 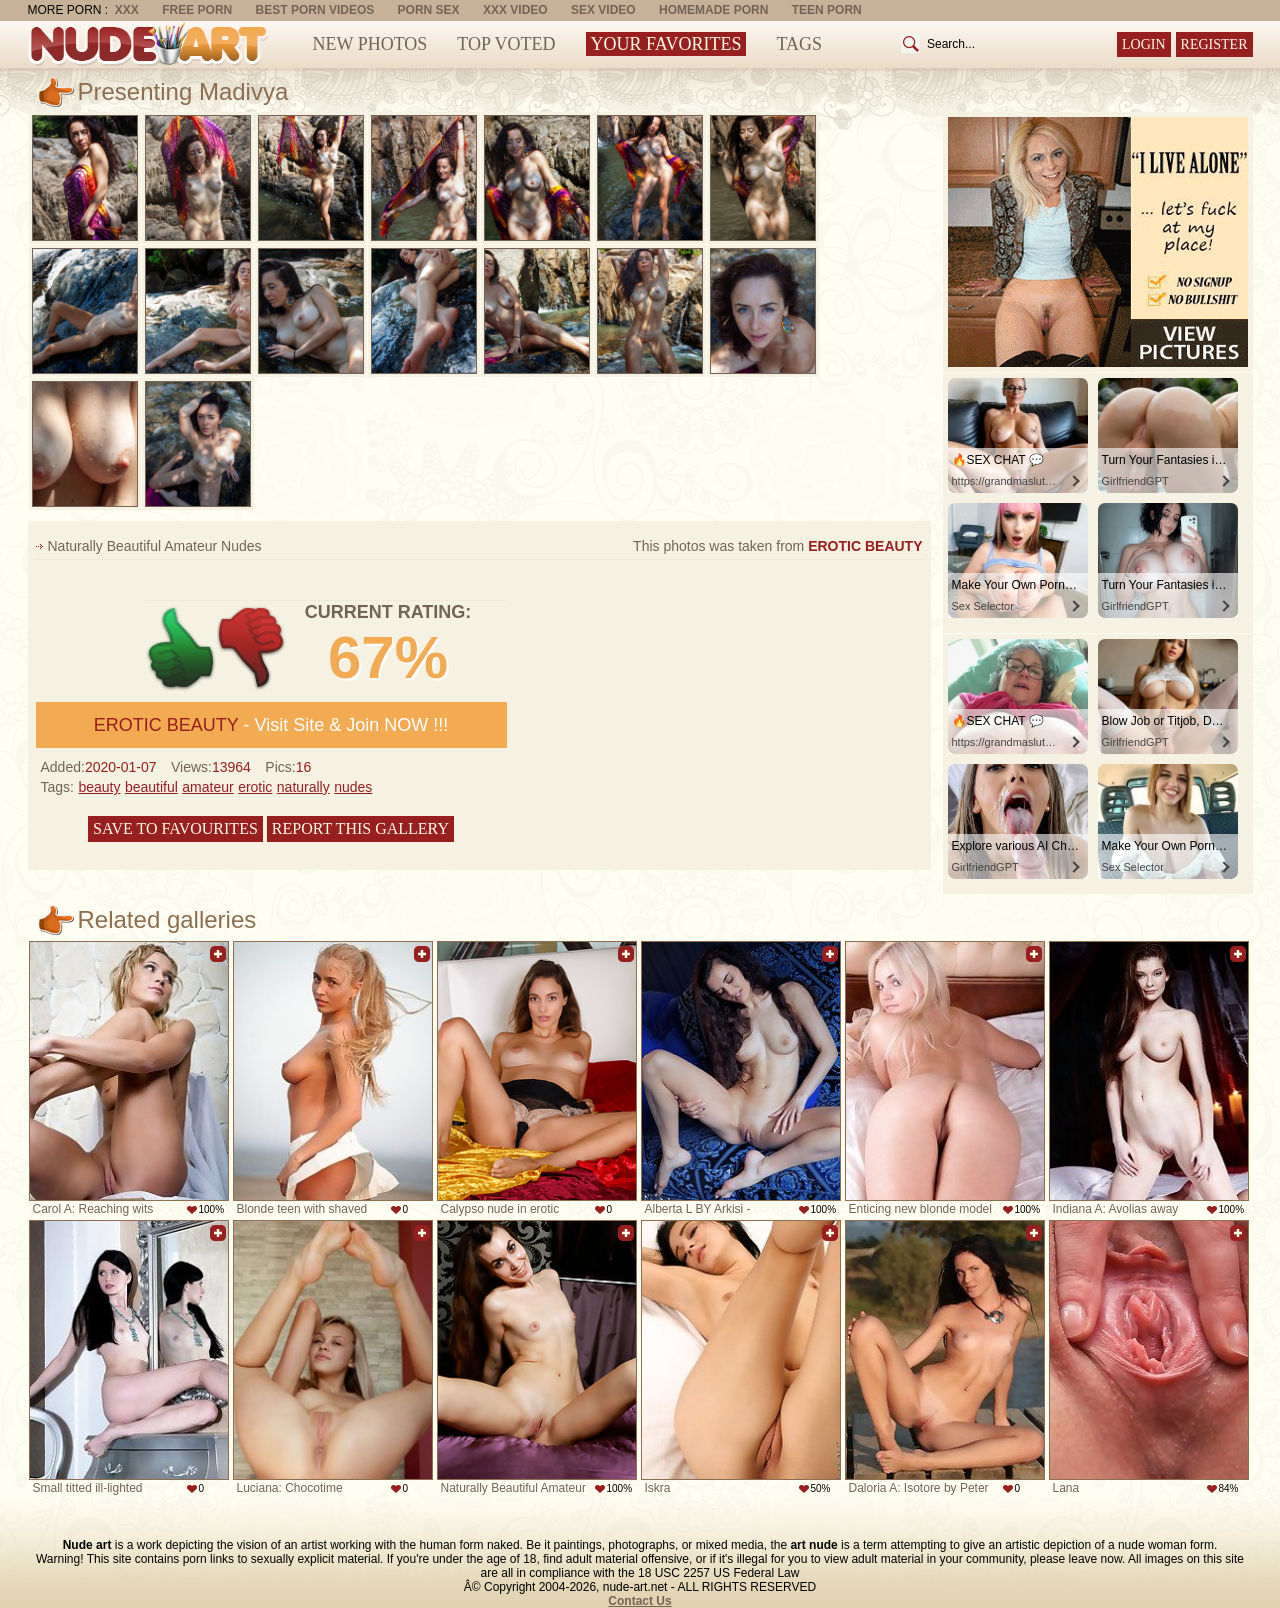 What do you see at coordinates (1144, 44) in the screenshot?
I see `Login` at bounding box center [1144, 44].